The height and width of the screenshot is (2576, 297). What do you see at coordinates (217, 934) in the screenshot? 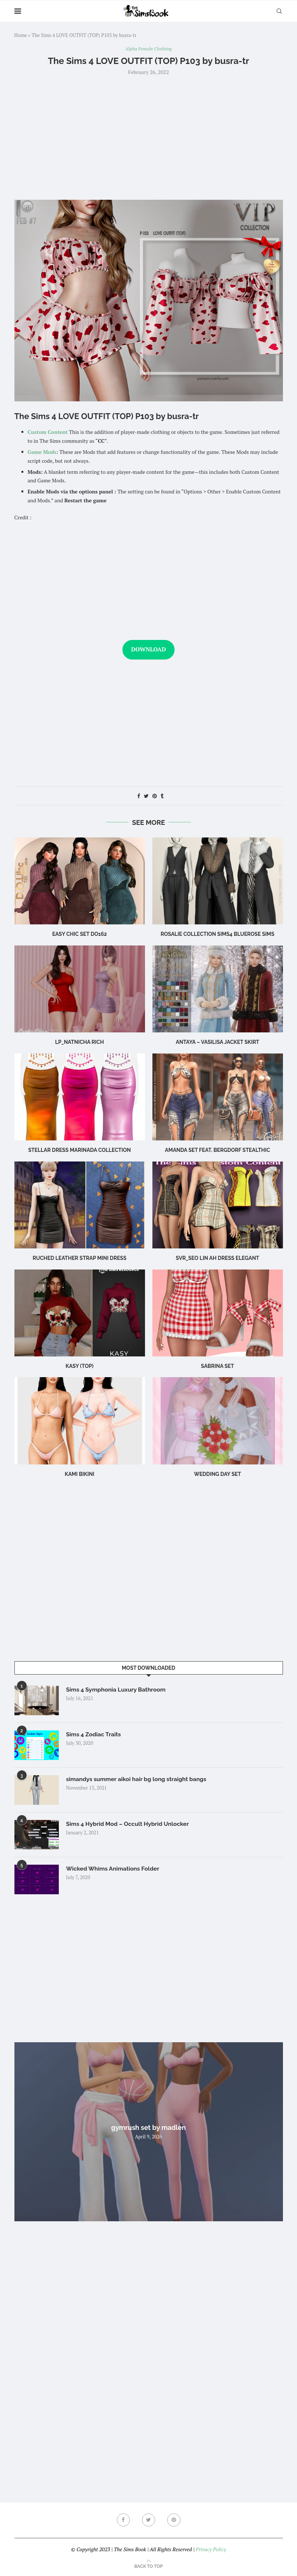
I see `rosalie collection sims4 bluerose sims` at bounding box center [217, 934].